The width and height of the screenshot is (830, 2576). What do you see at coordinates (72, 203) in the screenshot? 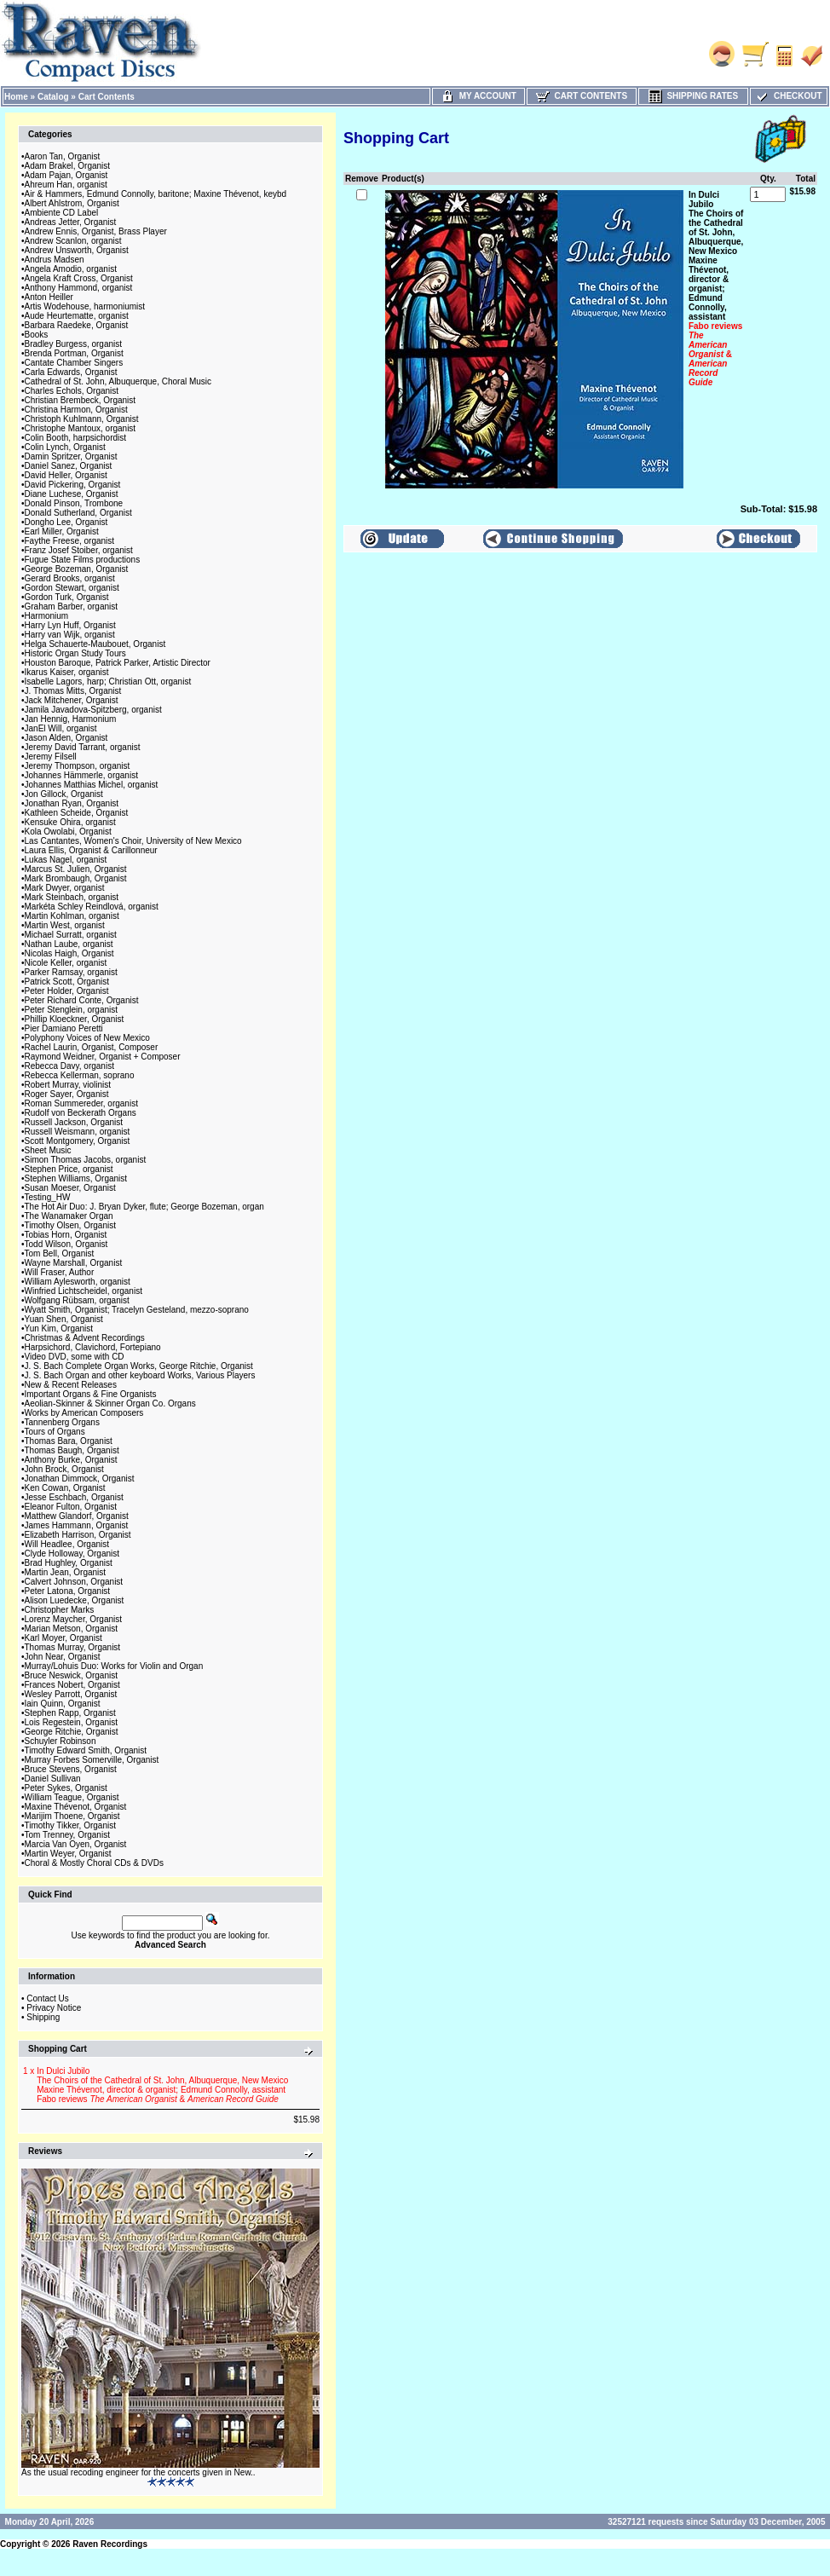
I see `Albert Ahlstrom, Organist` at bounding box center [72, 203].